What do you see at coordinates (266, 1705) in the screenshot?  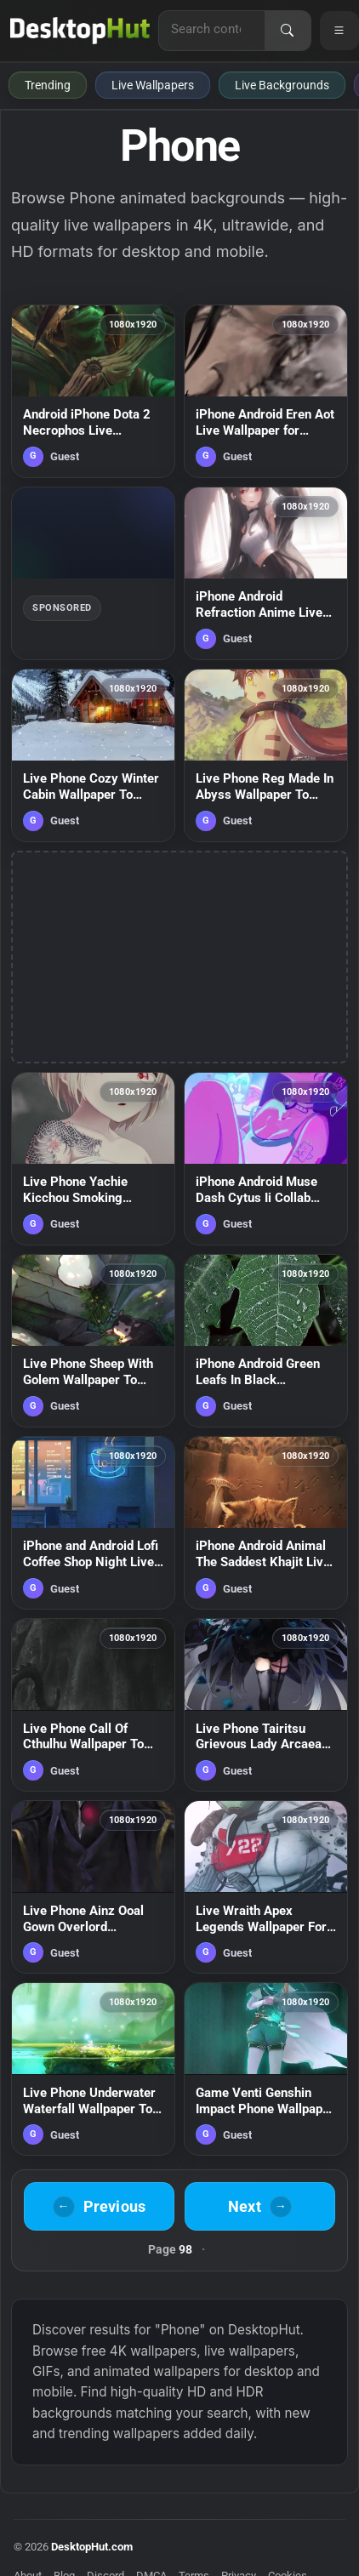 I see `[Live Phone Tairitsu Grievous Lady Arcaea Wallpaper To iPhone And Android — animated wallpaper]` at bounding box center [266, 1705].